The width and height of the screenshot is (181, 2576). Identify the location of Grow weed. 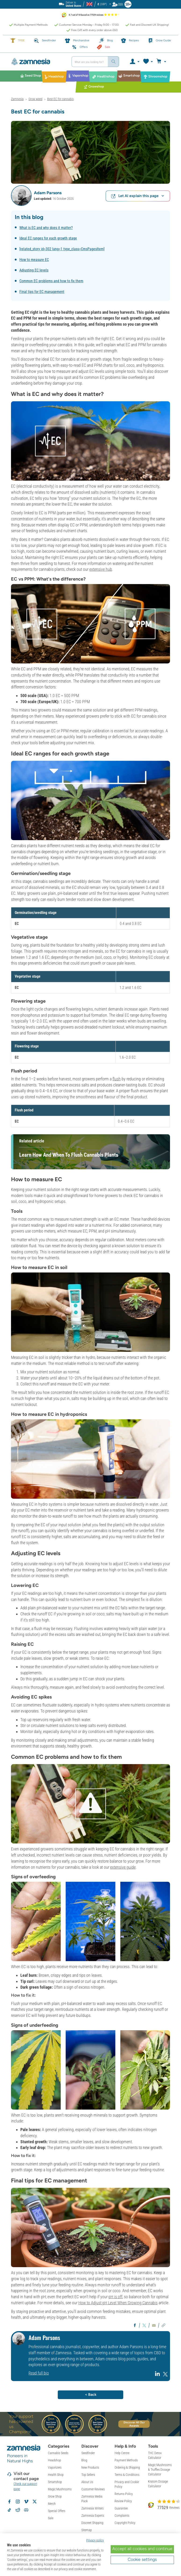
(35, 99).